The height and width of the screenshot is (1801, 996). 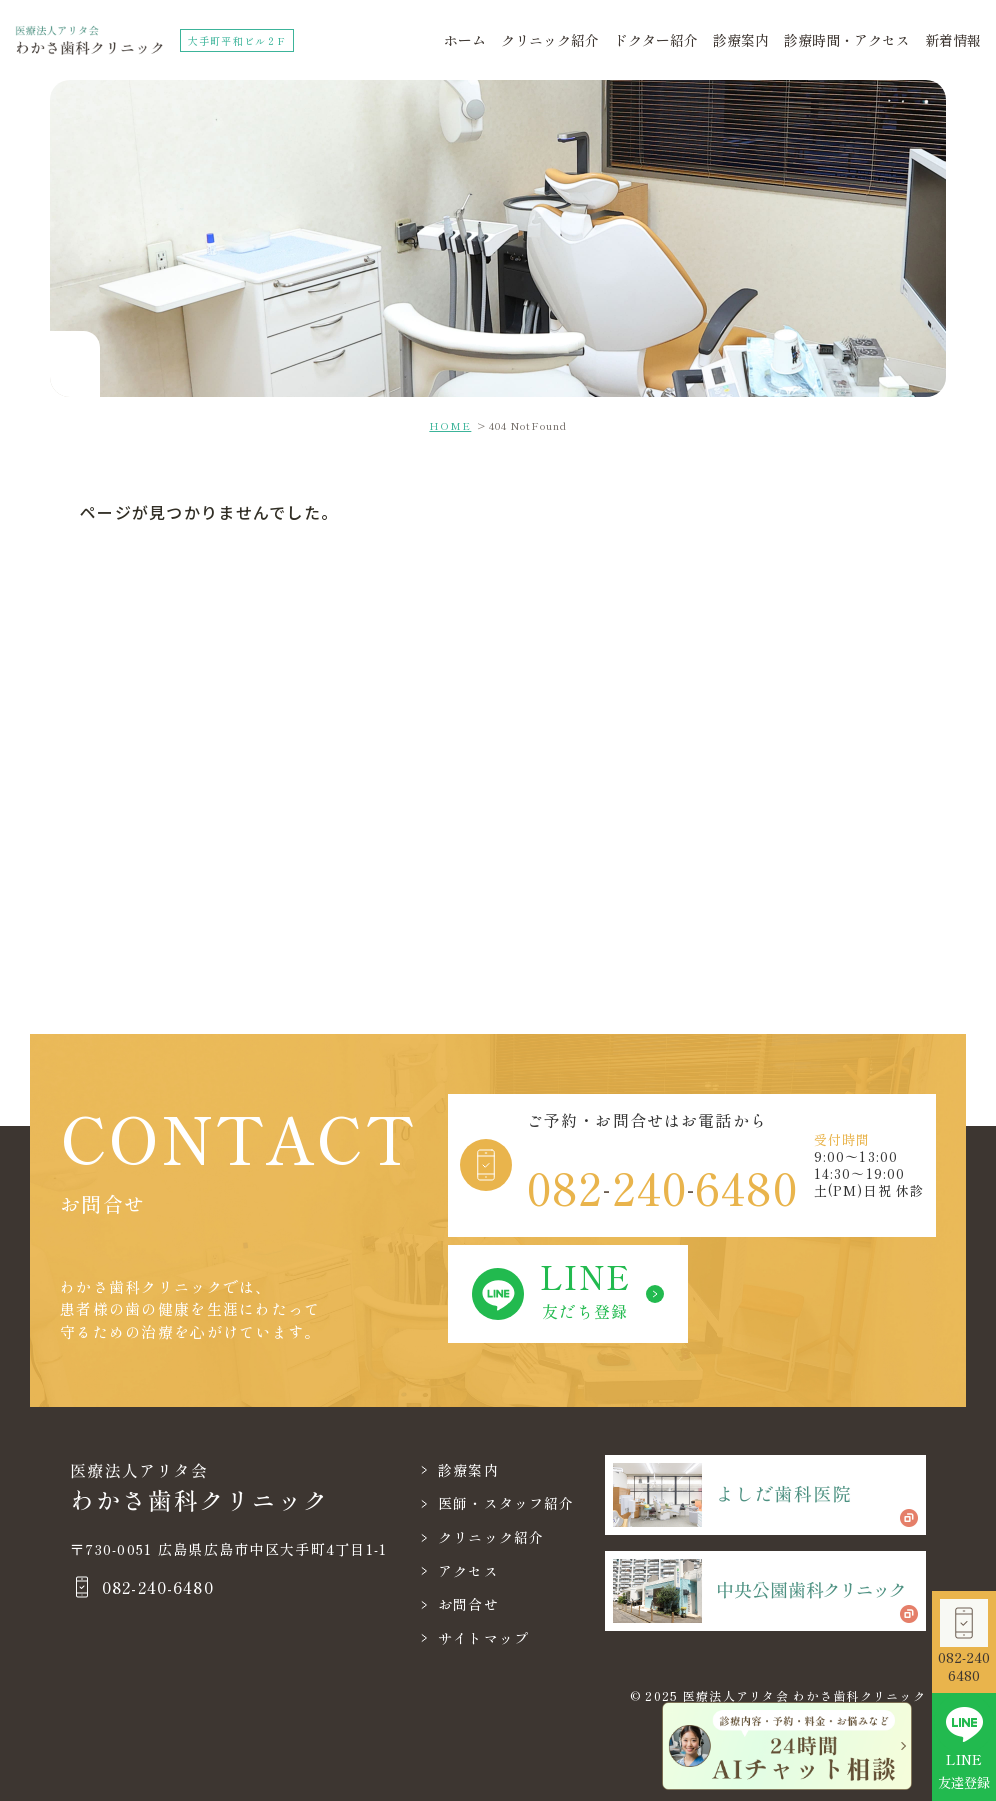 What do you see at coordinates (953, 40) in the screenshot?
I see `新着情報` at bounding box center [953, 40].